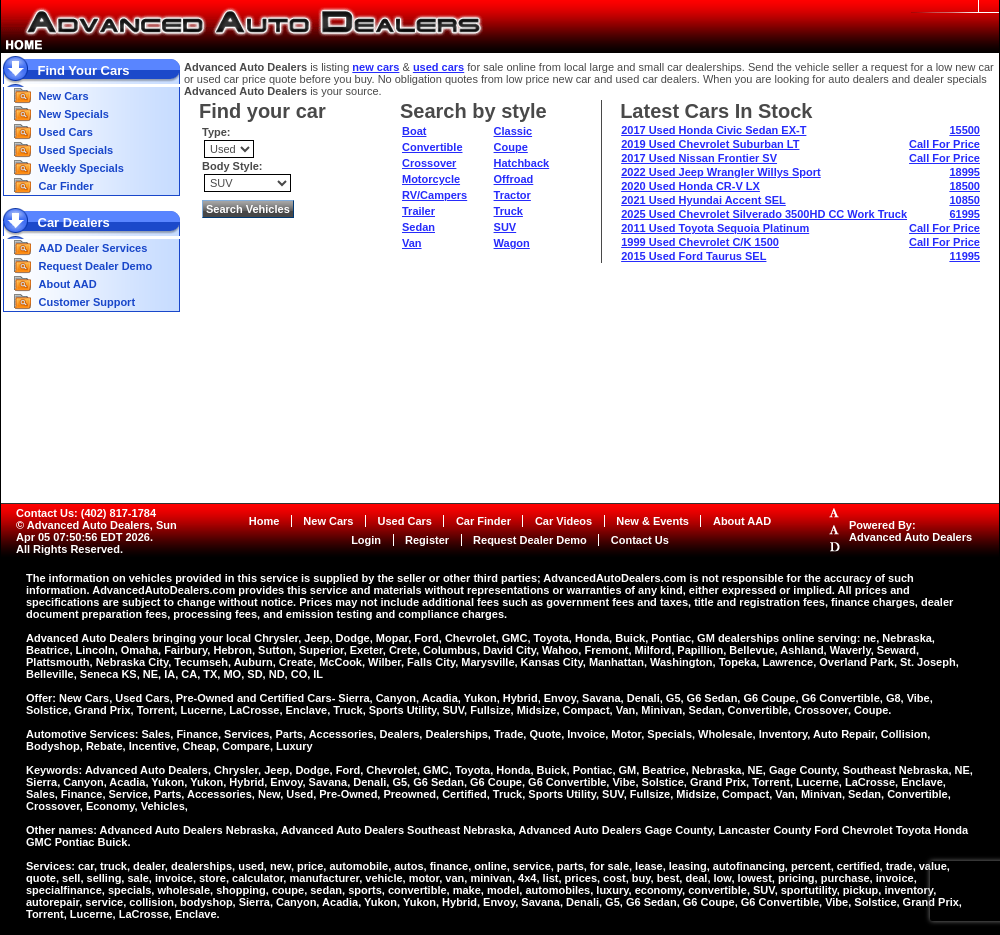 This screenshot has width=1000, height=935. I want to click on Crossover, so click(429, 163).